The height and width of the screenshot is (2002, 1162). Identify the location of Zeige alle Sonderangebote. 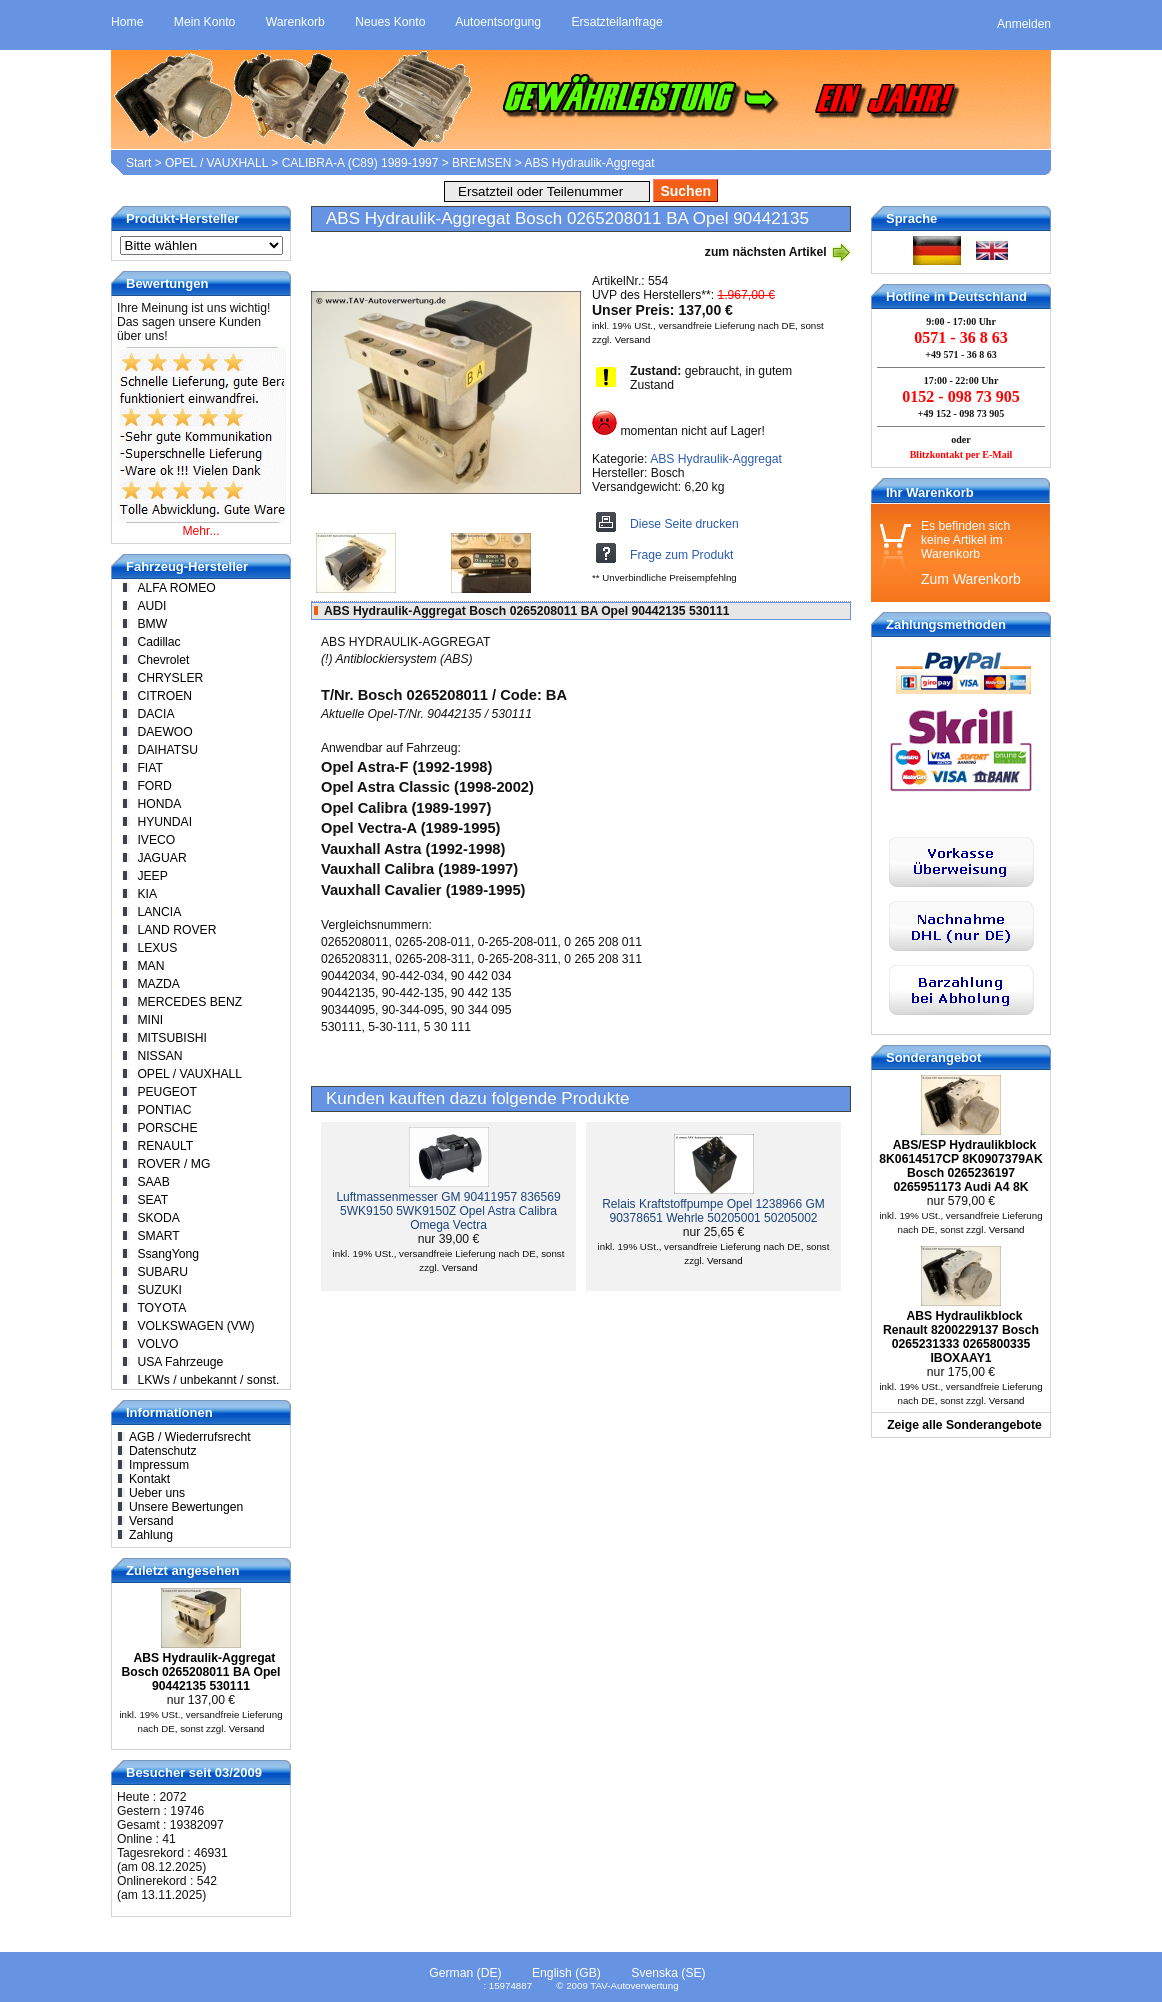
(964, 1425).